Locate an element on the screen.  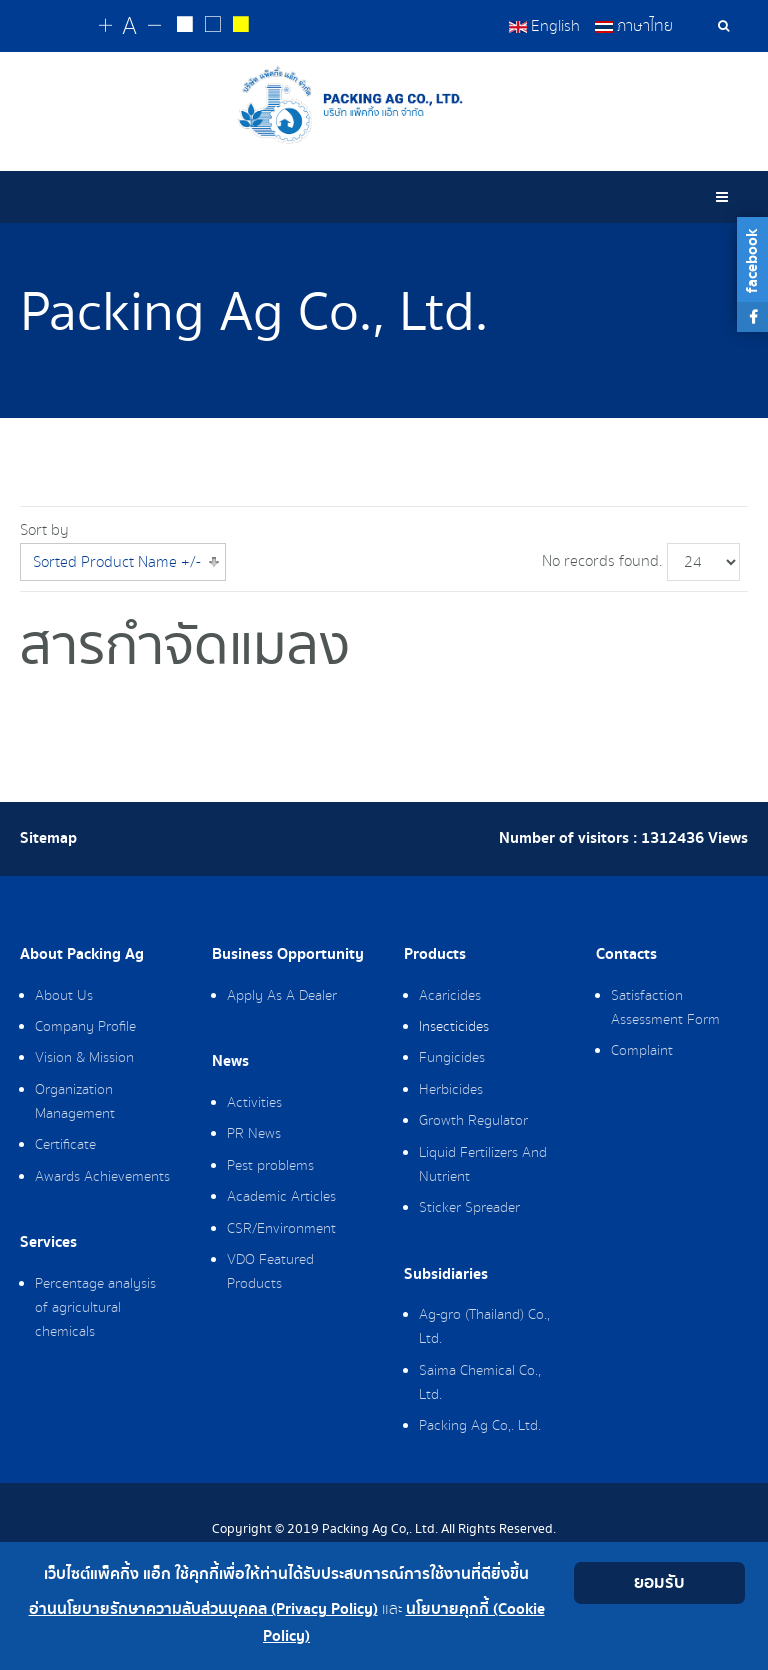
VDO Featured Products is located at coordinates (270, 1272).